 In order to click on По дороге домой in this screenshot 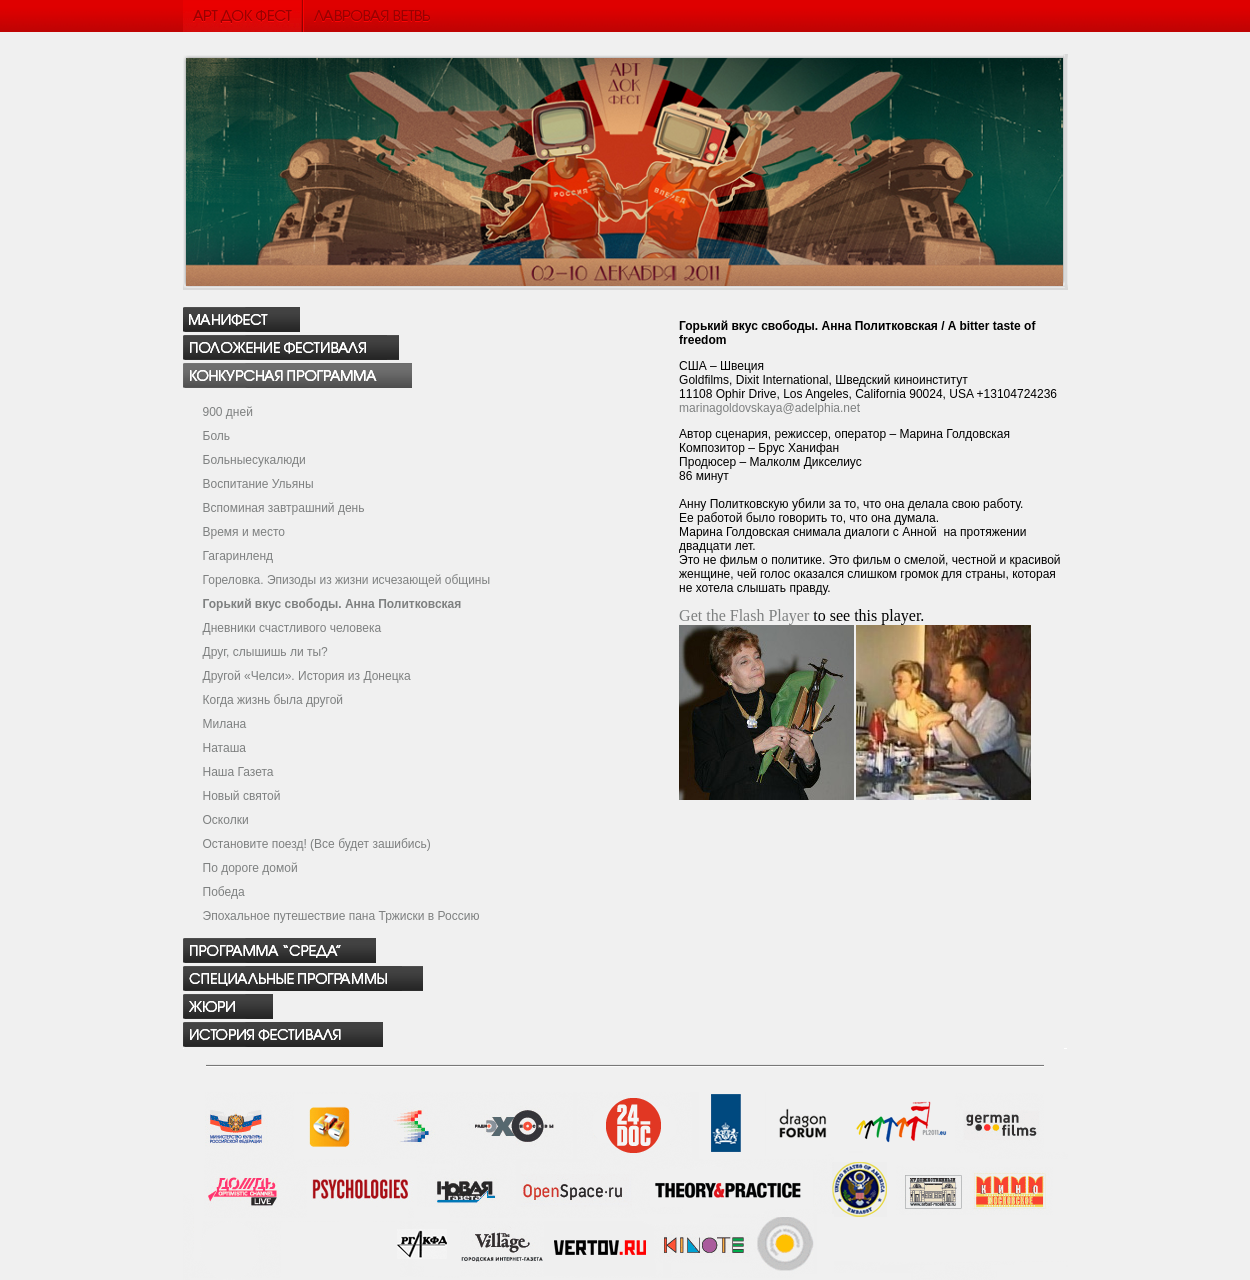, I will do `click(250, 868)`.